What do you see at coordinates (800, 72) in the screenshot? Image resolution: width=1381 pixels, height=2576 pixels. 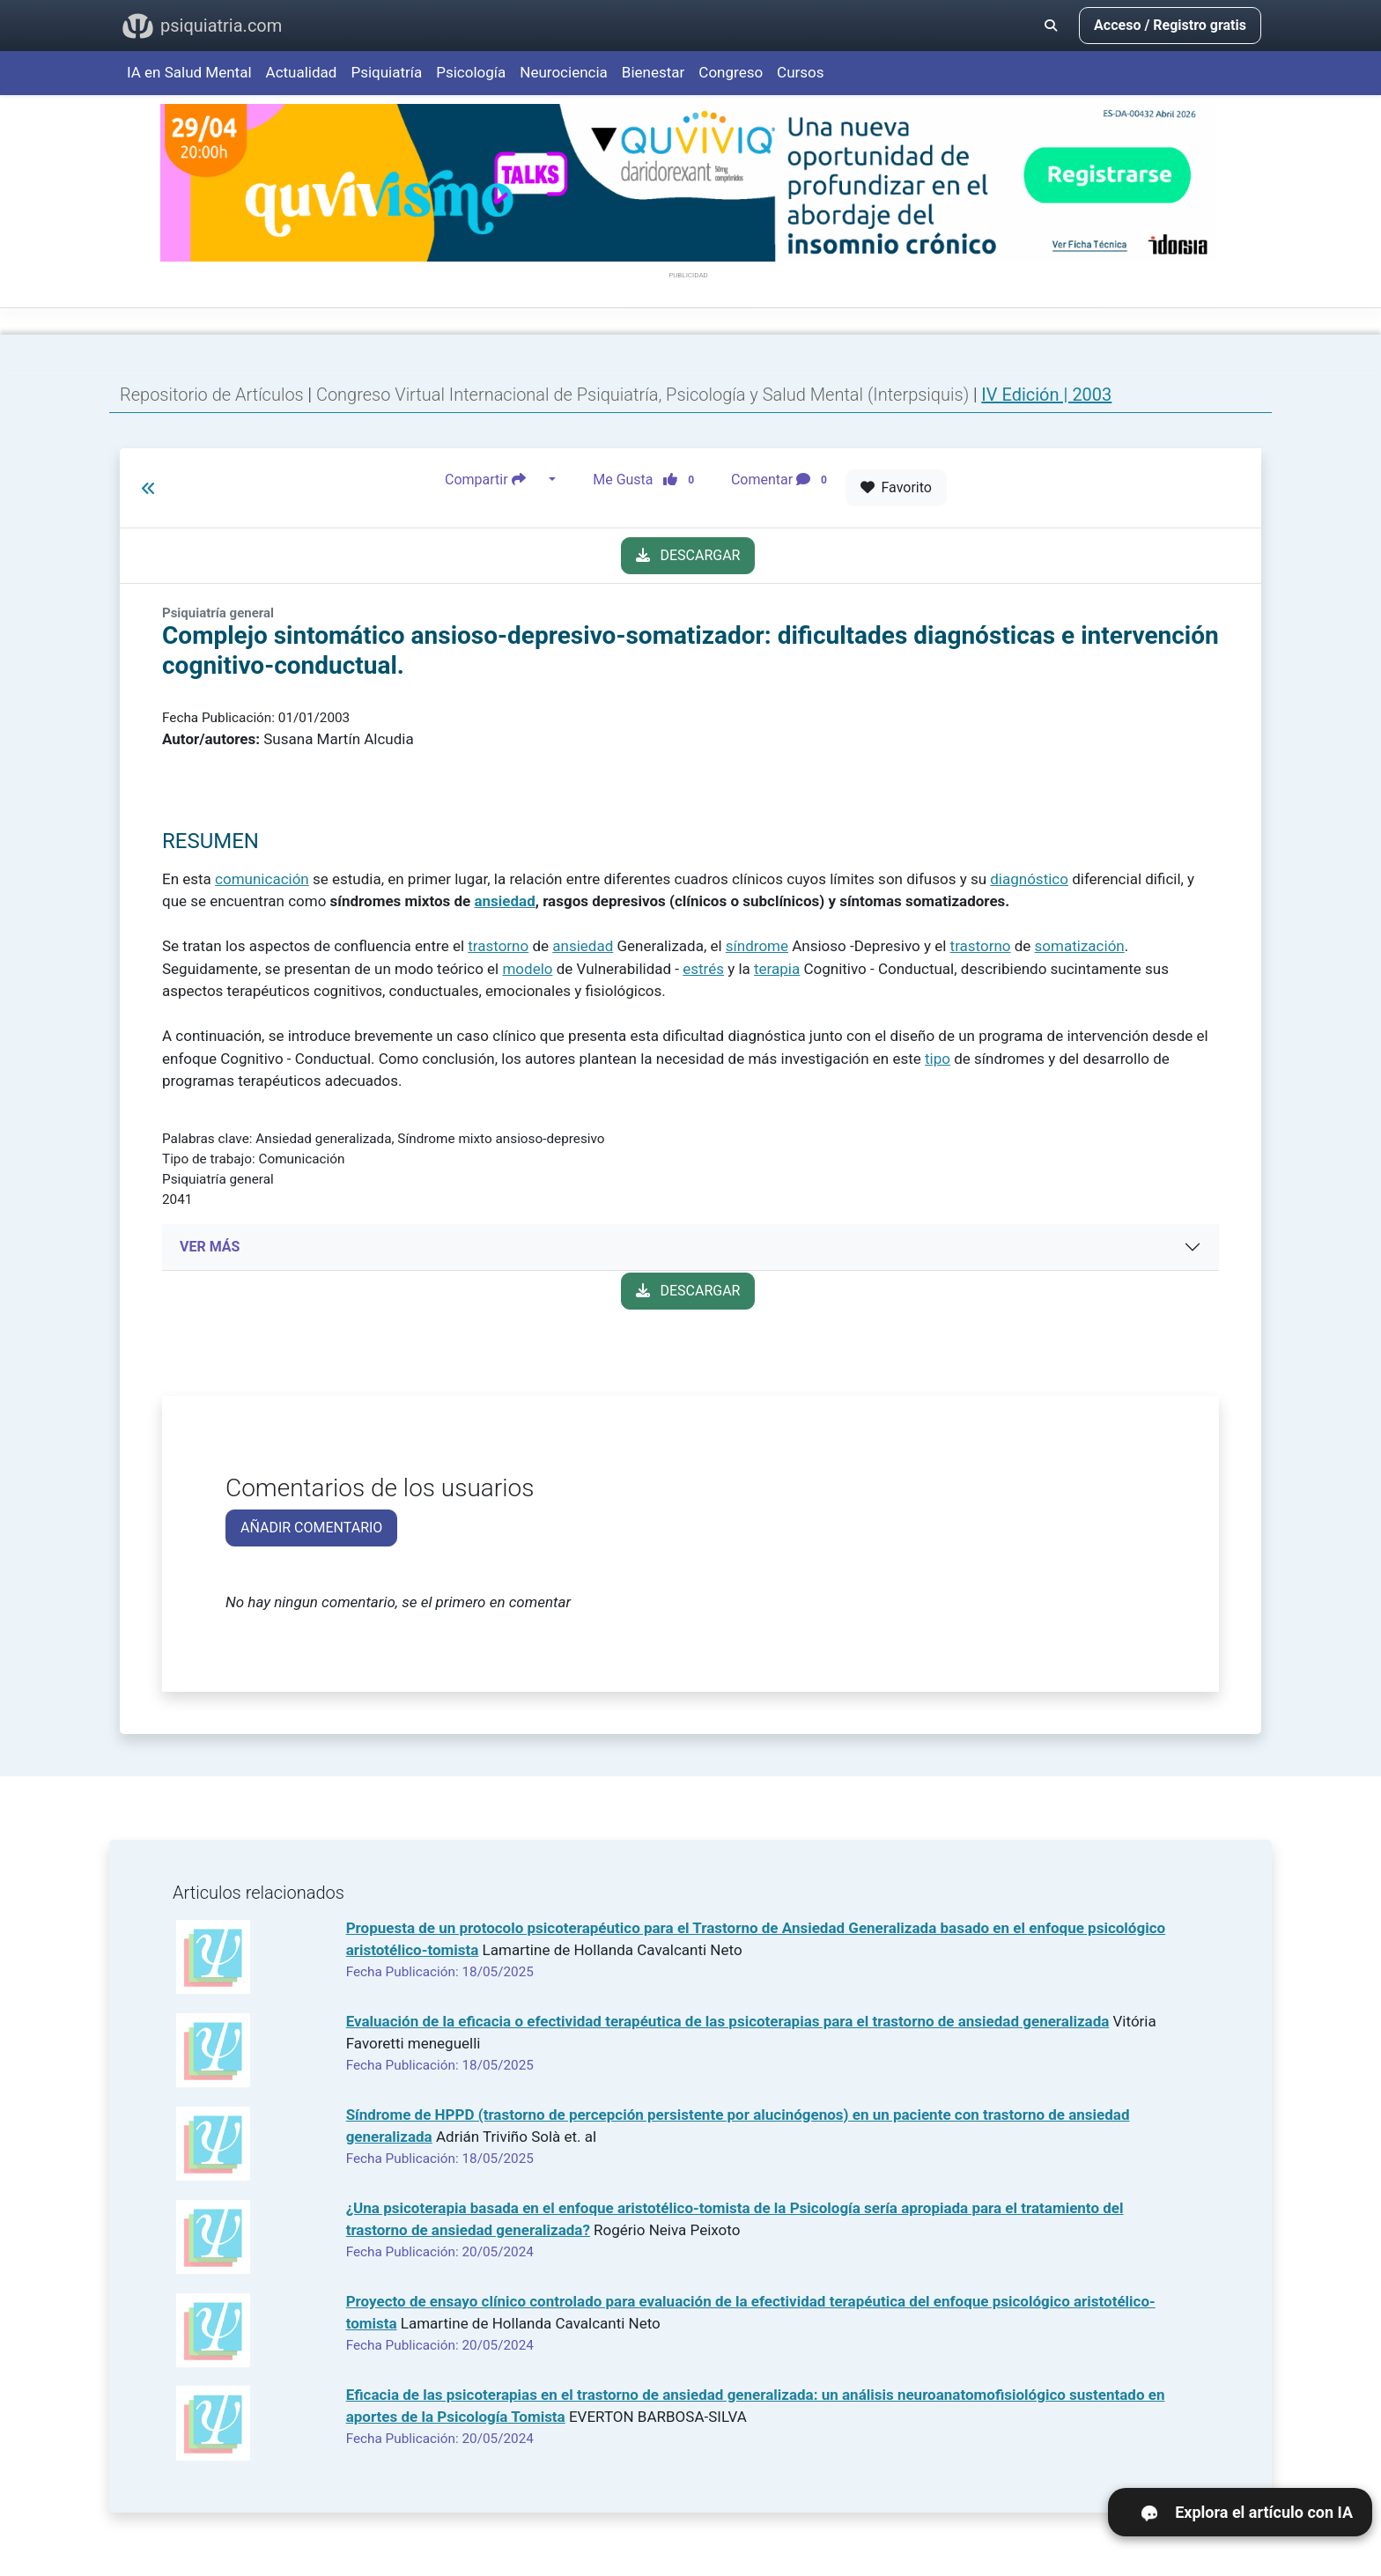 I see `Cursos` at bounding box center [800, 72].